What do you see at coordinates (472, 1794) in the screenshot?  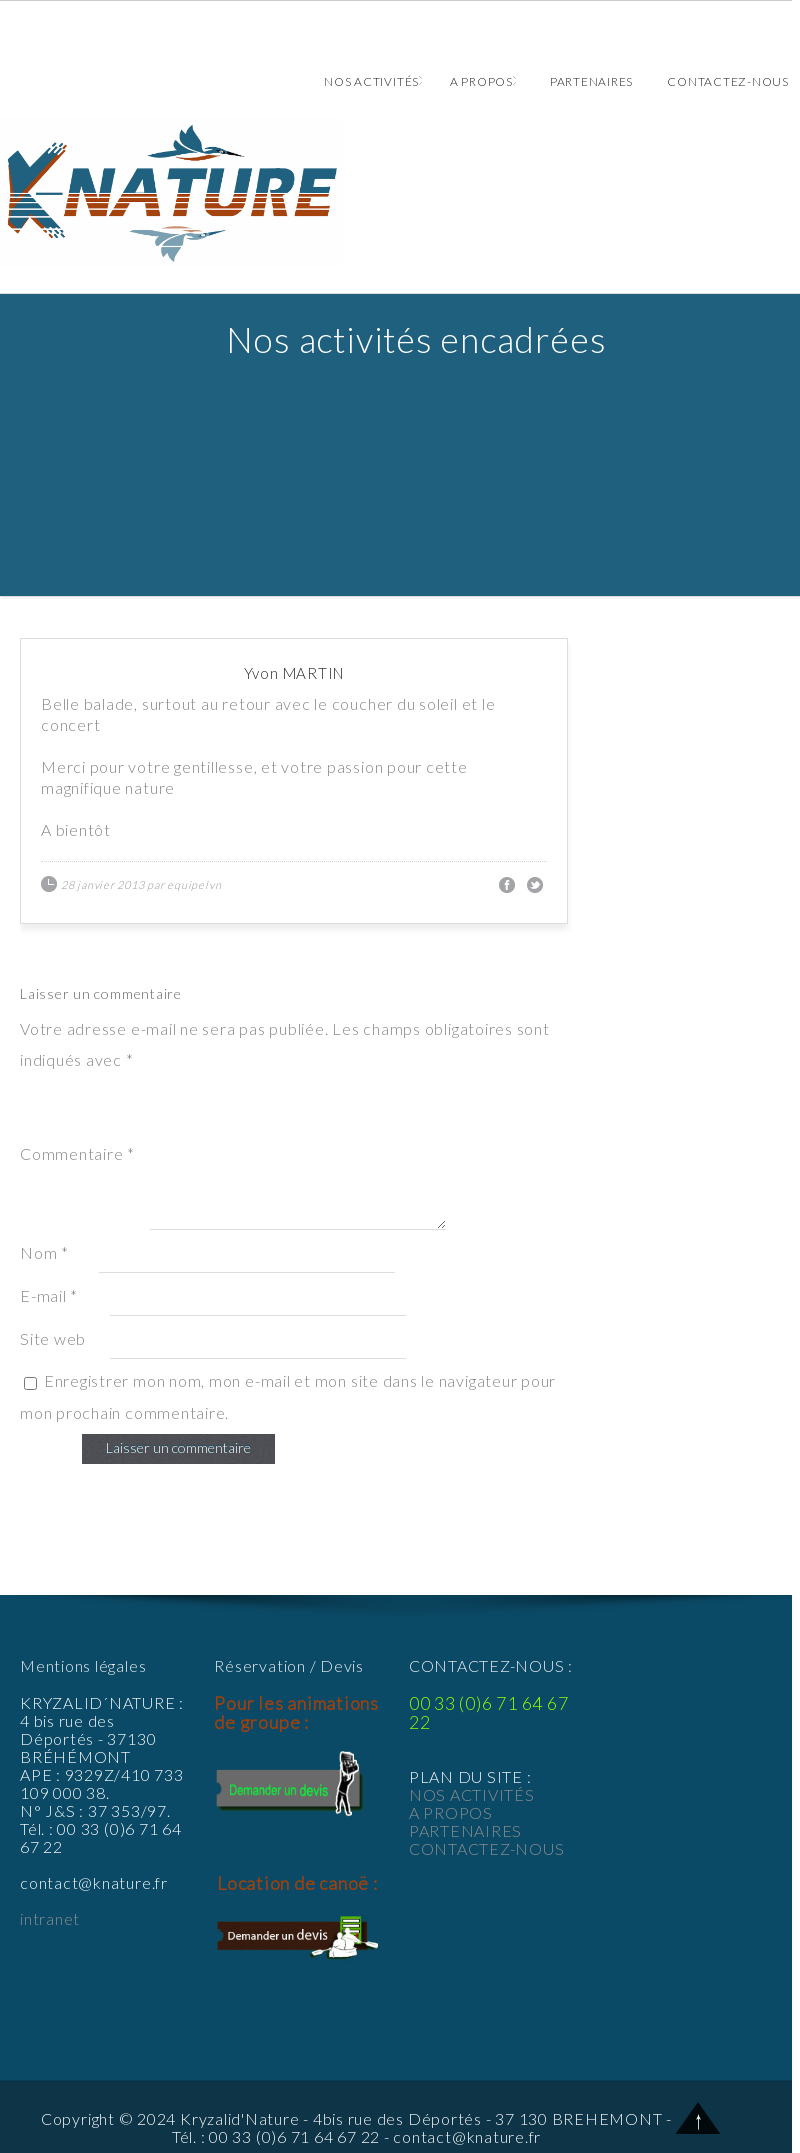 I see `NOS ACTIVITÉS` at bounding box center [472, 1794].